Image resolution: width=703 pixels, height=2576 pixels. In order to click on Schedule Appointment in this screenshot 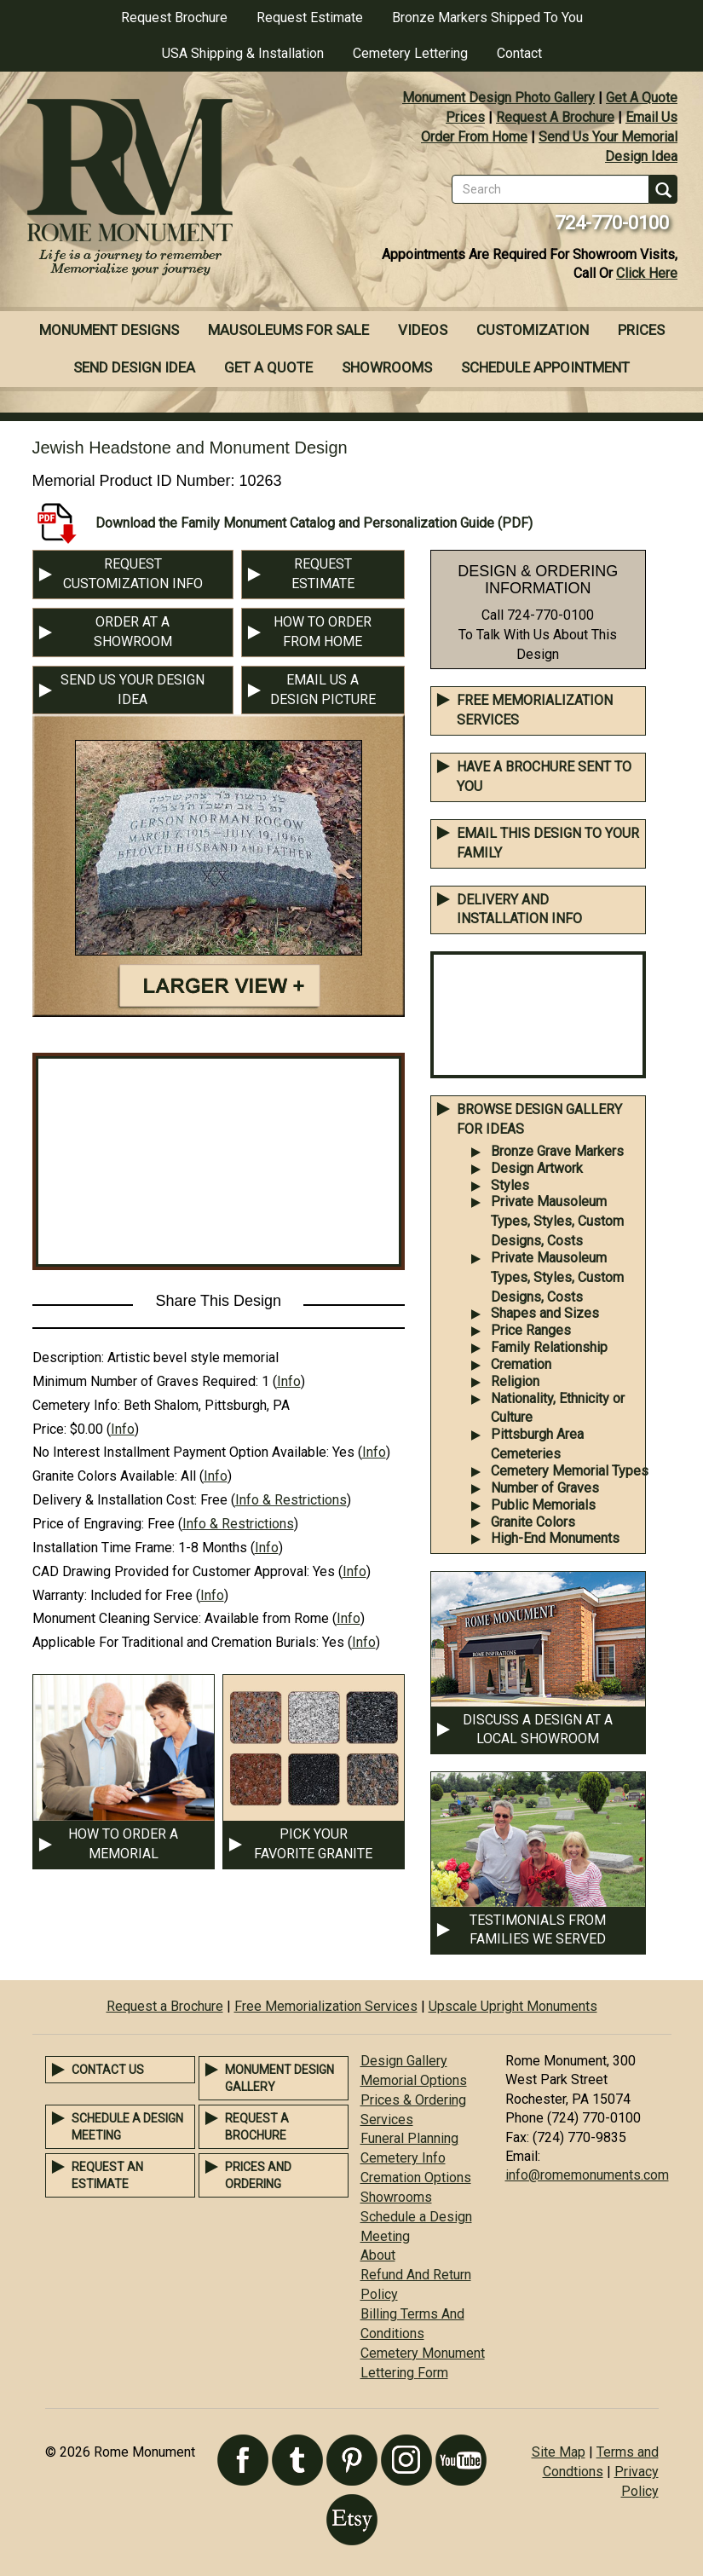, I will do `click(545, 367)`.